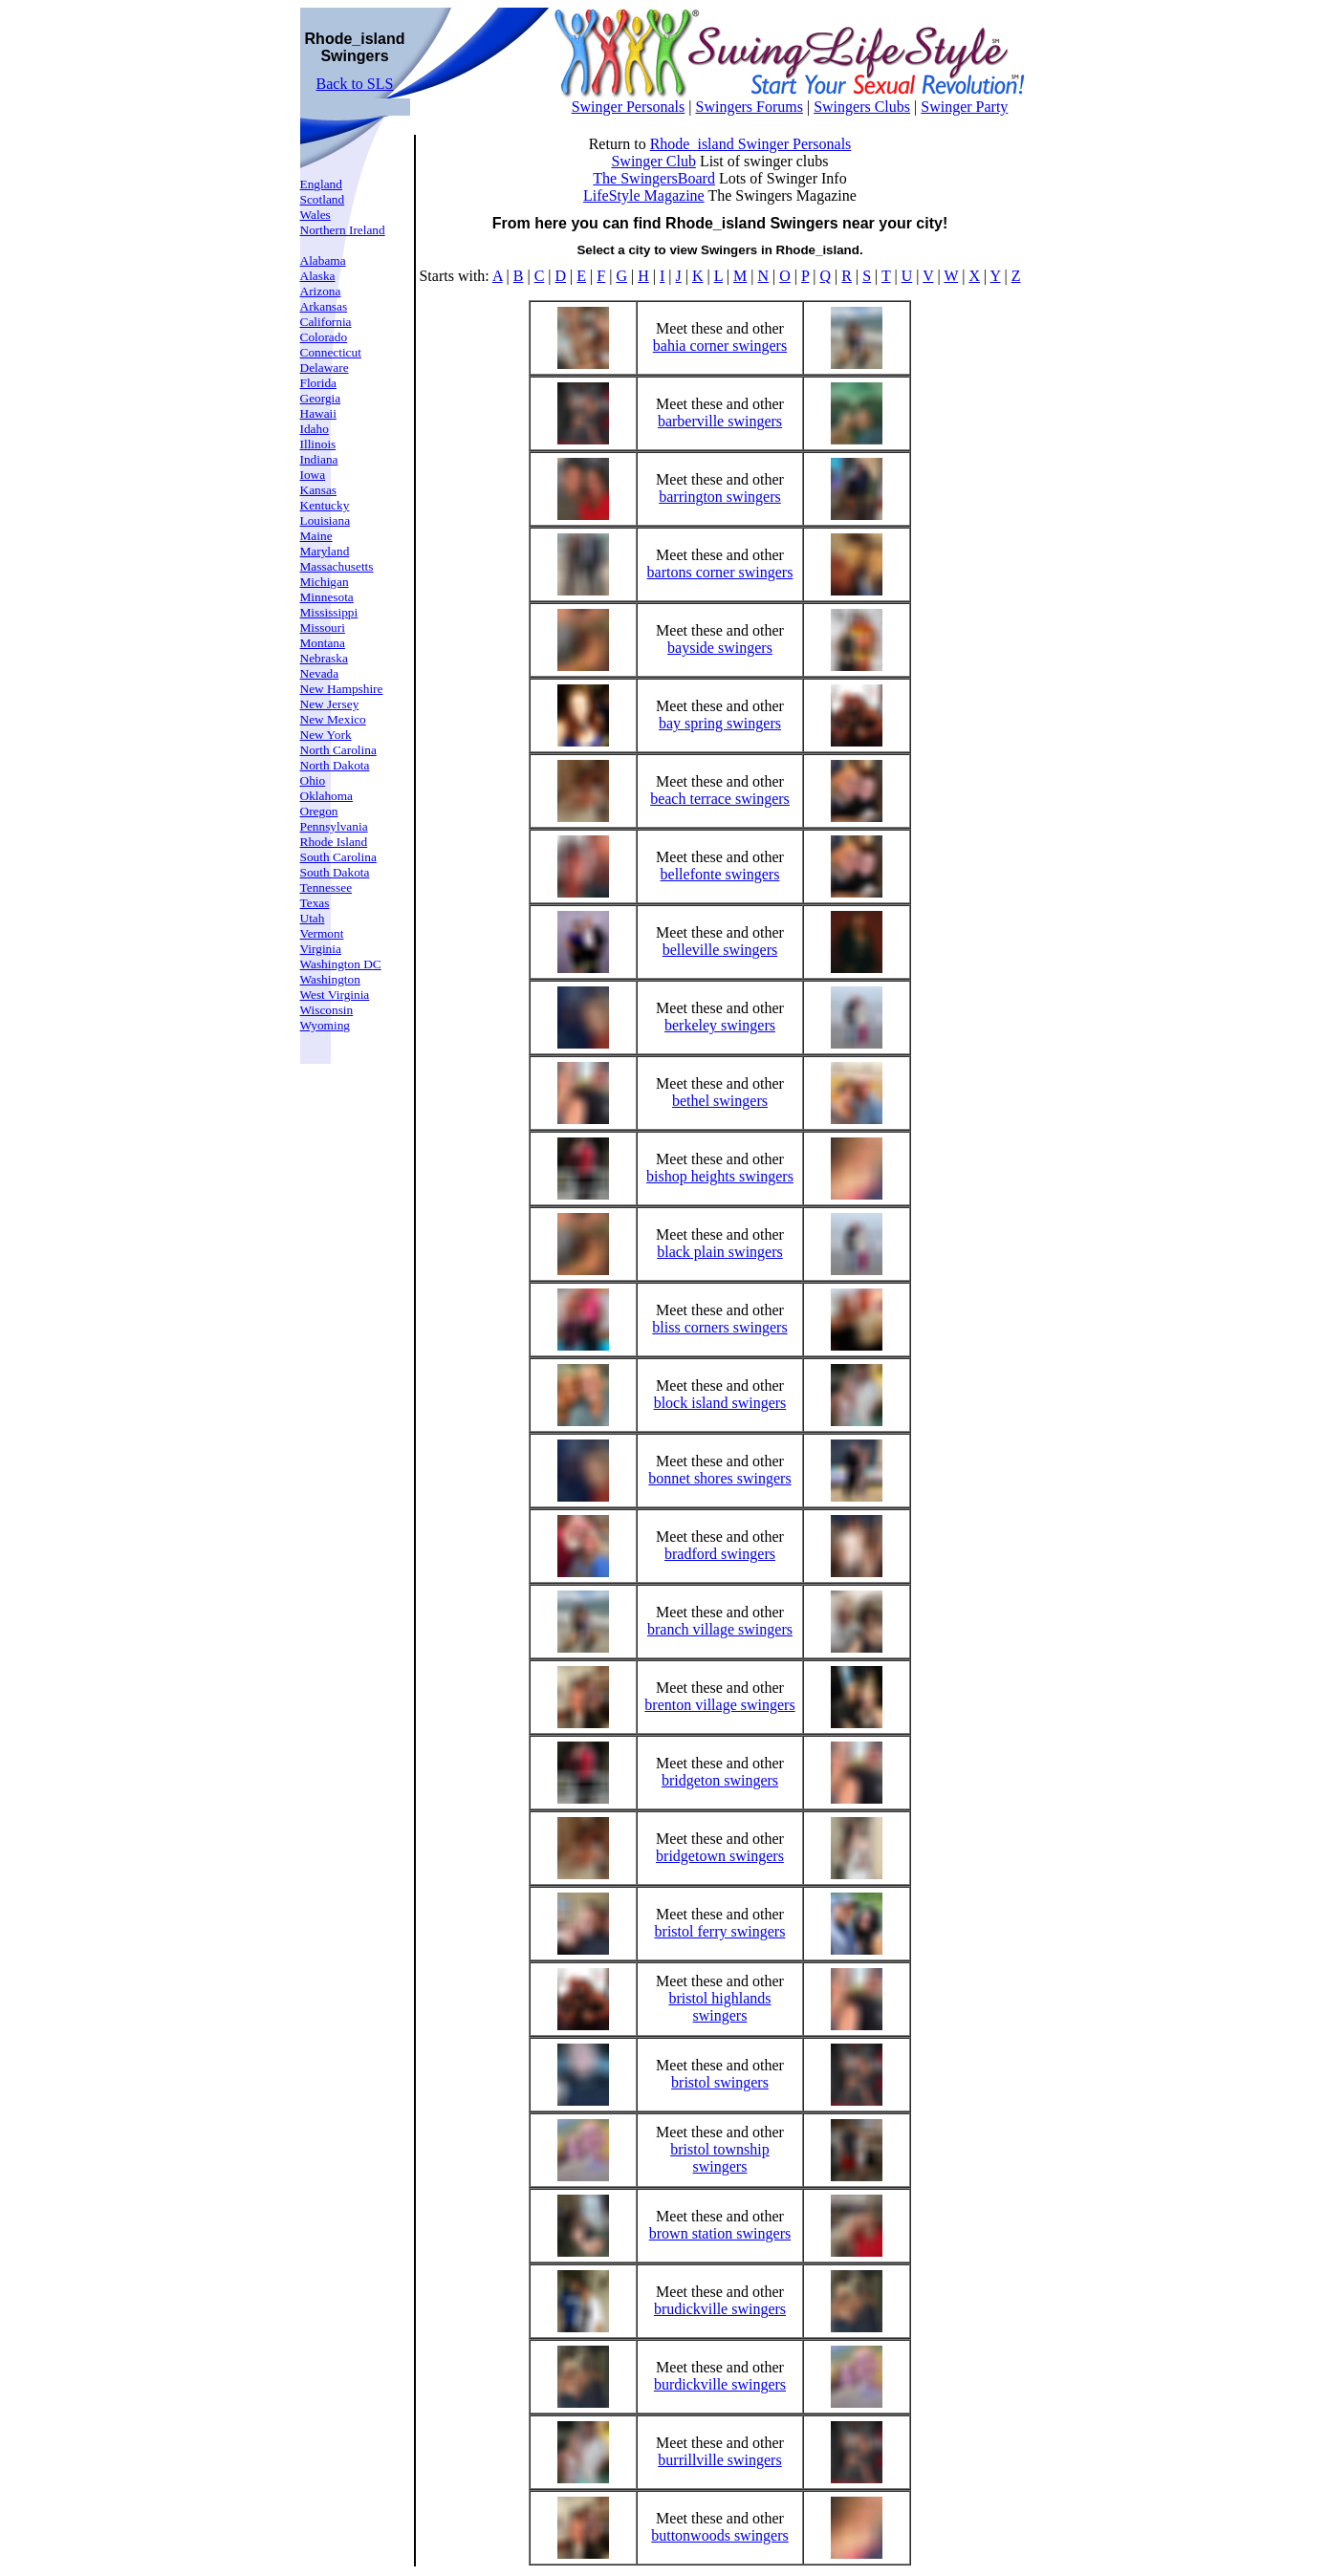  Describe the element at coordinates (719, 1554) in the screenshot. I see `bradford swingers` at that location.